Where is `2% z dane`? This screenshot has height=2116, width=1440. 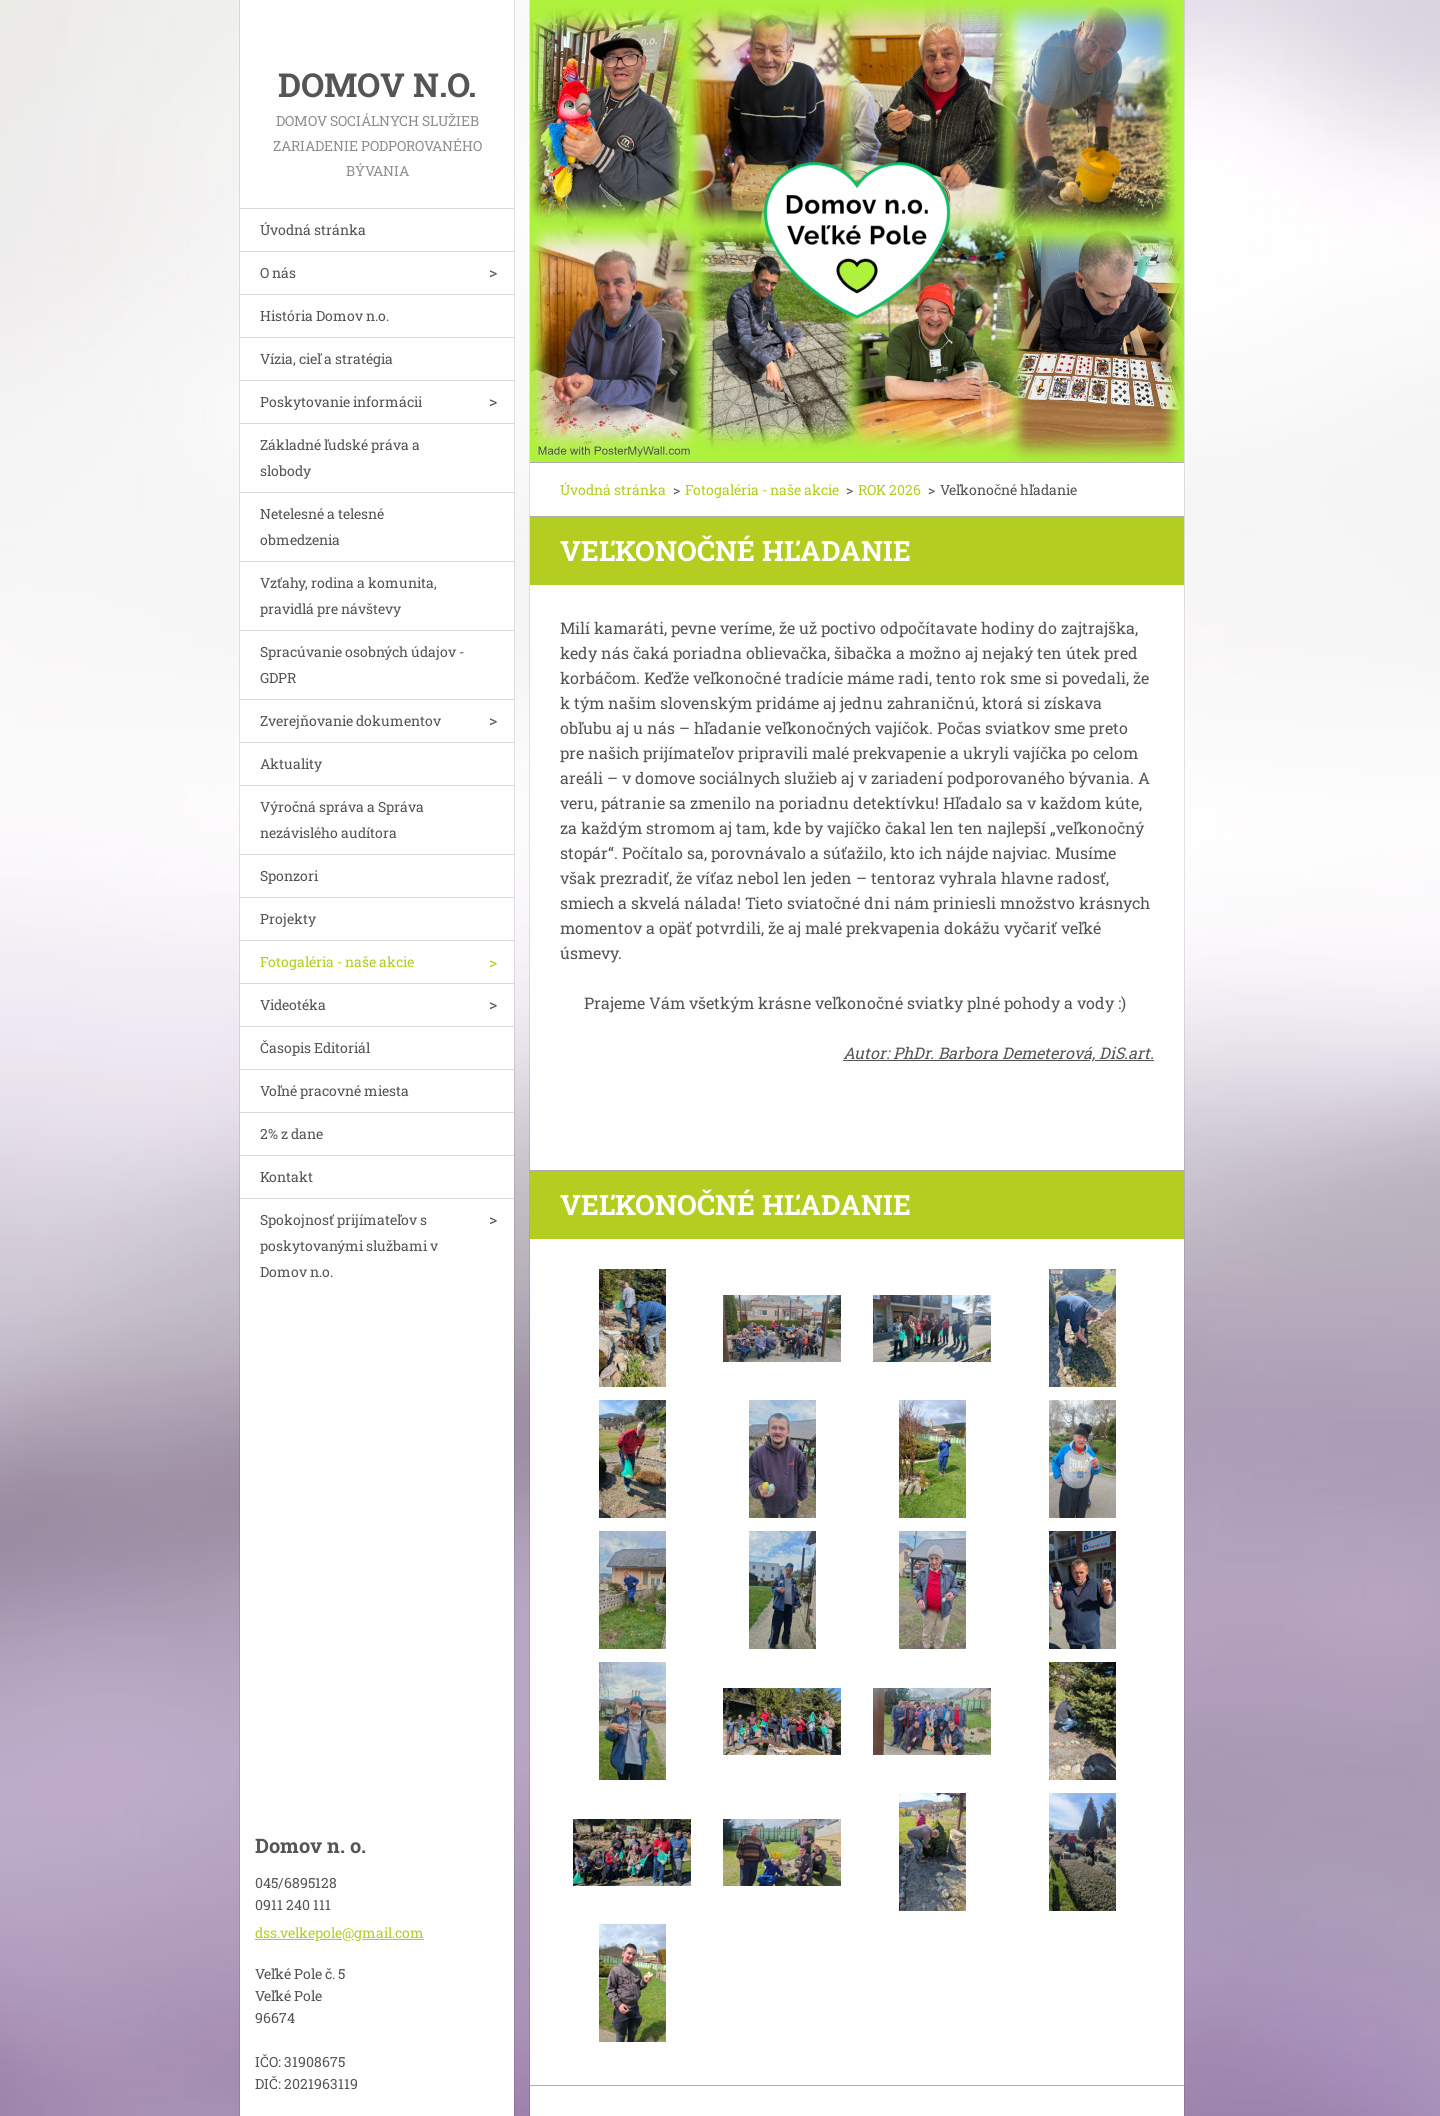
2% z dane is located at coordinates (291, 1133).